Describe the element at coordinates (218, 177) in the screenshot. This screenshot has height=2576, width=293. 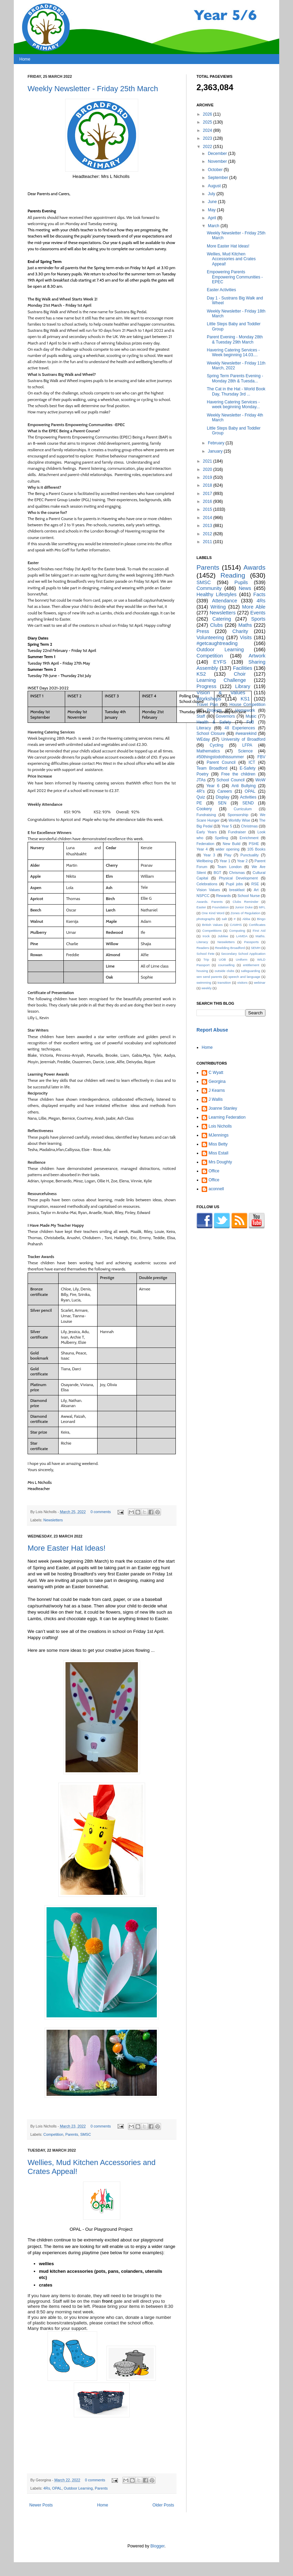
I see `September` at that location.